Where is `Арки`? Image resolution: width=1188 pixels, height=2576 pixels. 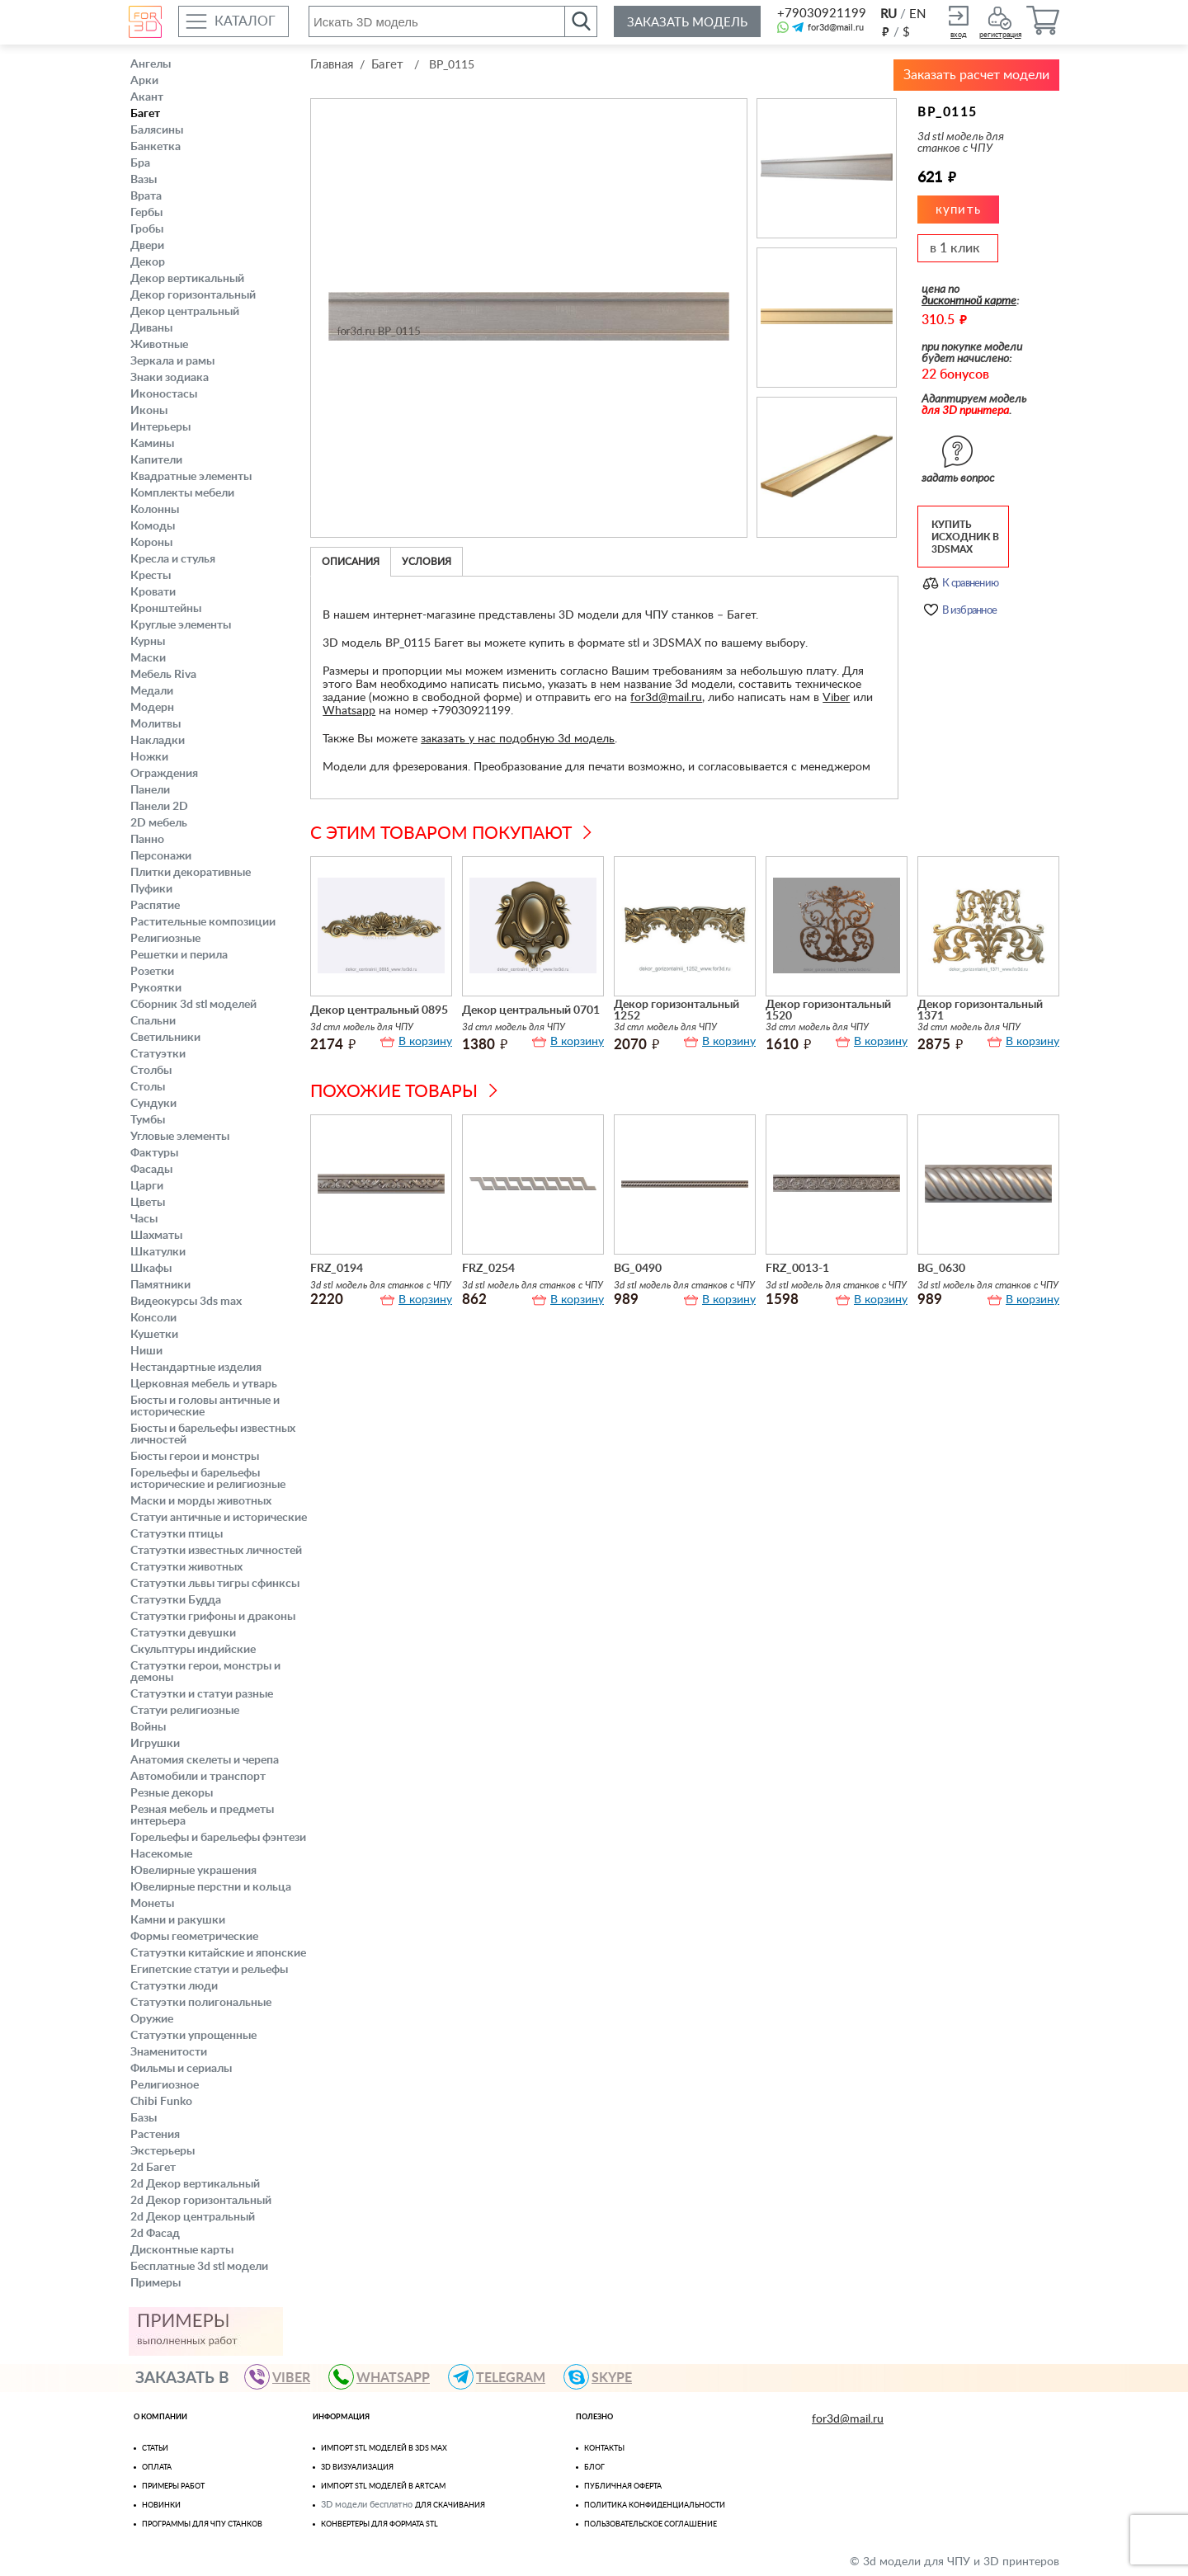
Арки is located at coordinates (144, 81).